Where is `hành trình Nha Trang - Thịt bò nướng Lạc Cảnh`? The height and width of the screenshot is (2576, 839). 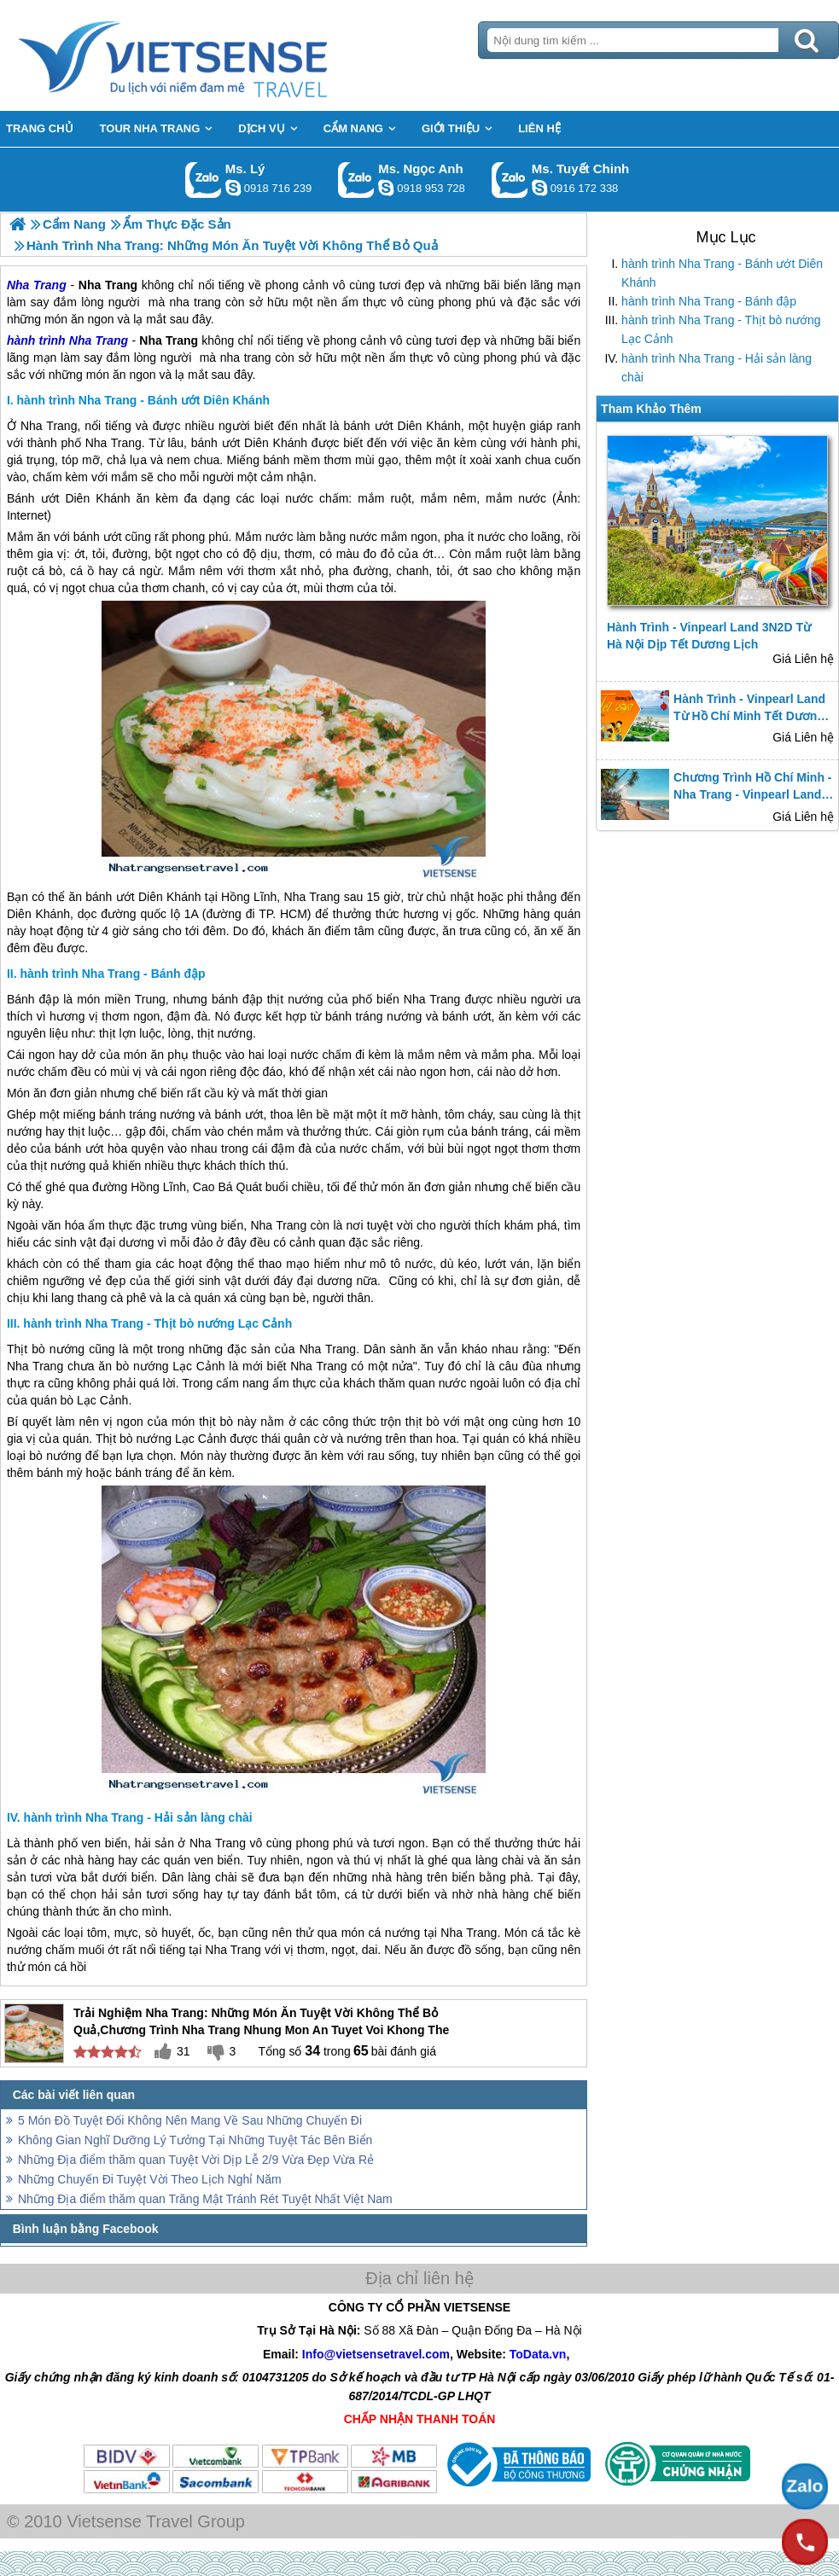 hành trình Nha Trang - Thịt bò nướng Lạc Cảnh is located at coordinates (720, 329).